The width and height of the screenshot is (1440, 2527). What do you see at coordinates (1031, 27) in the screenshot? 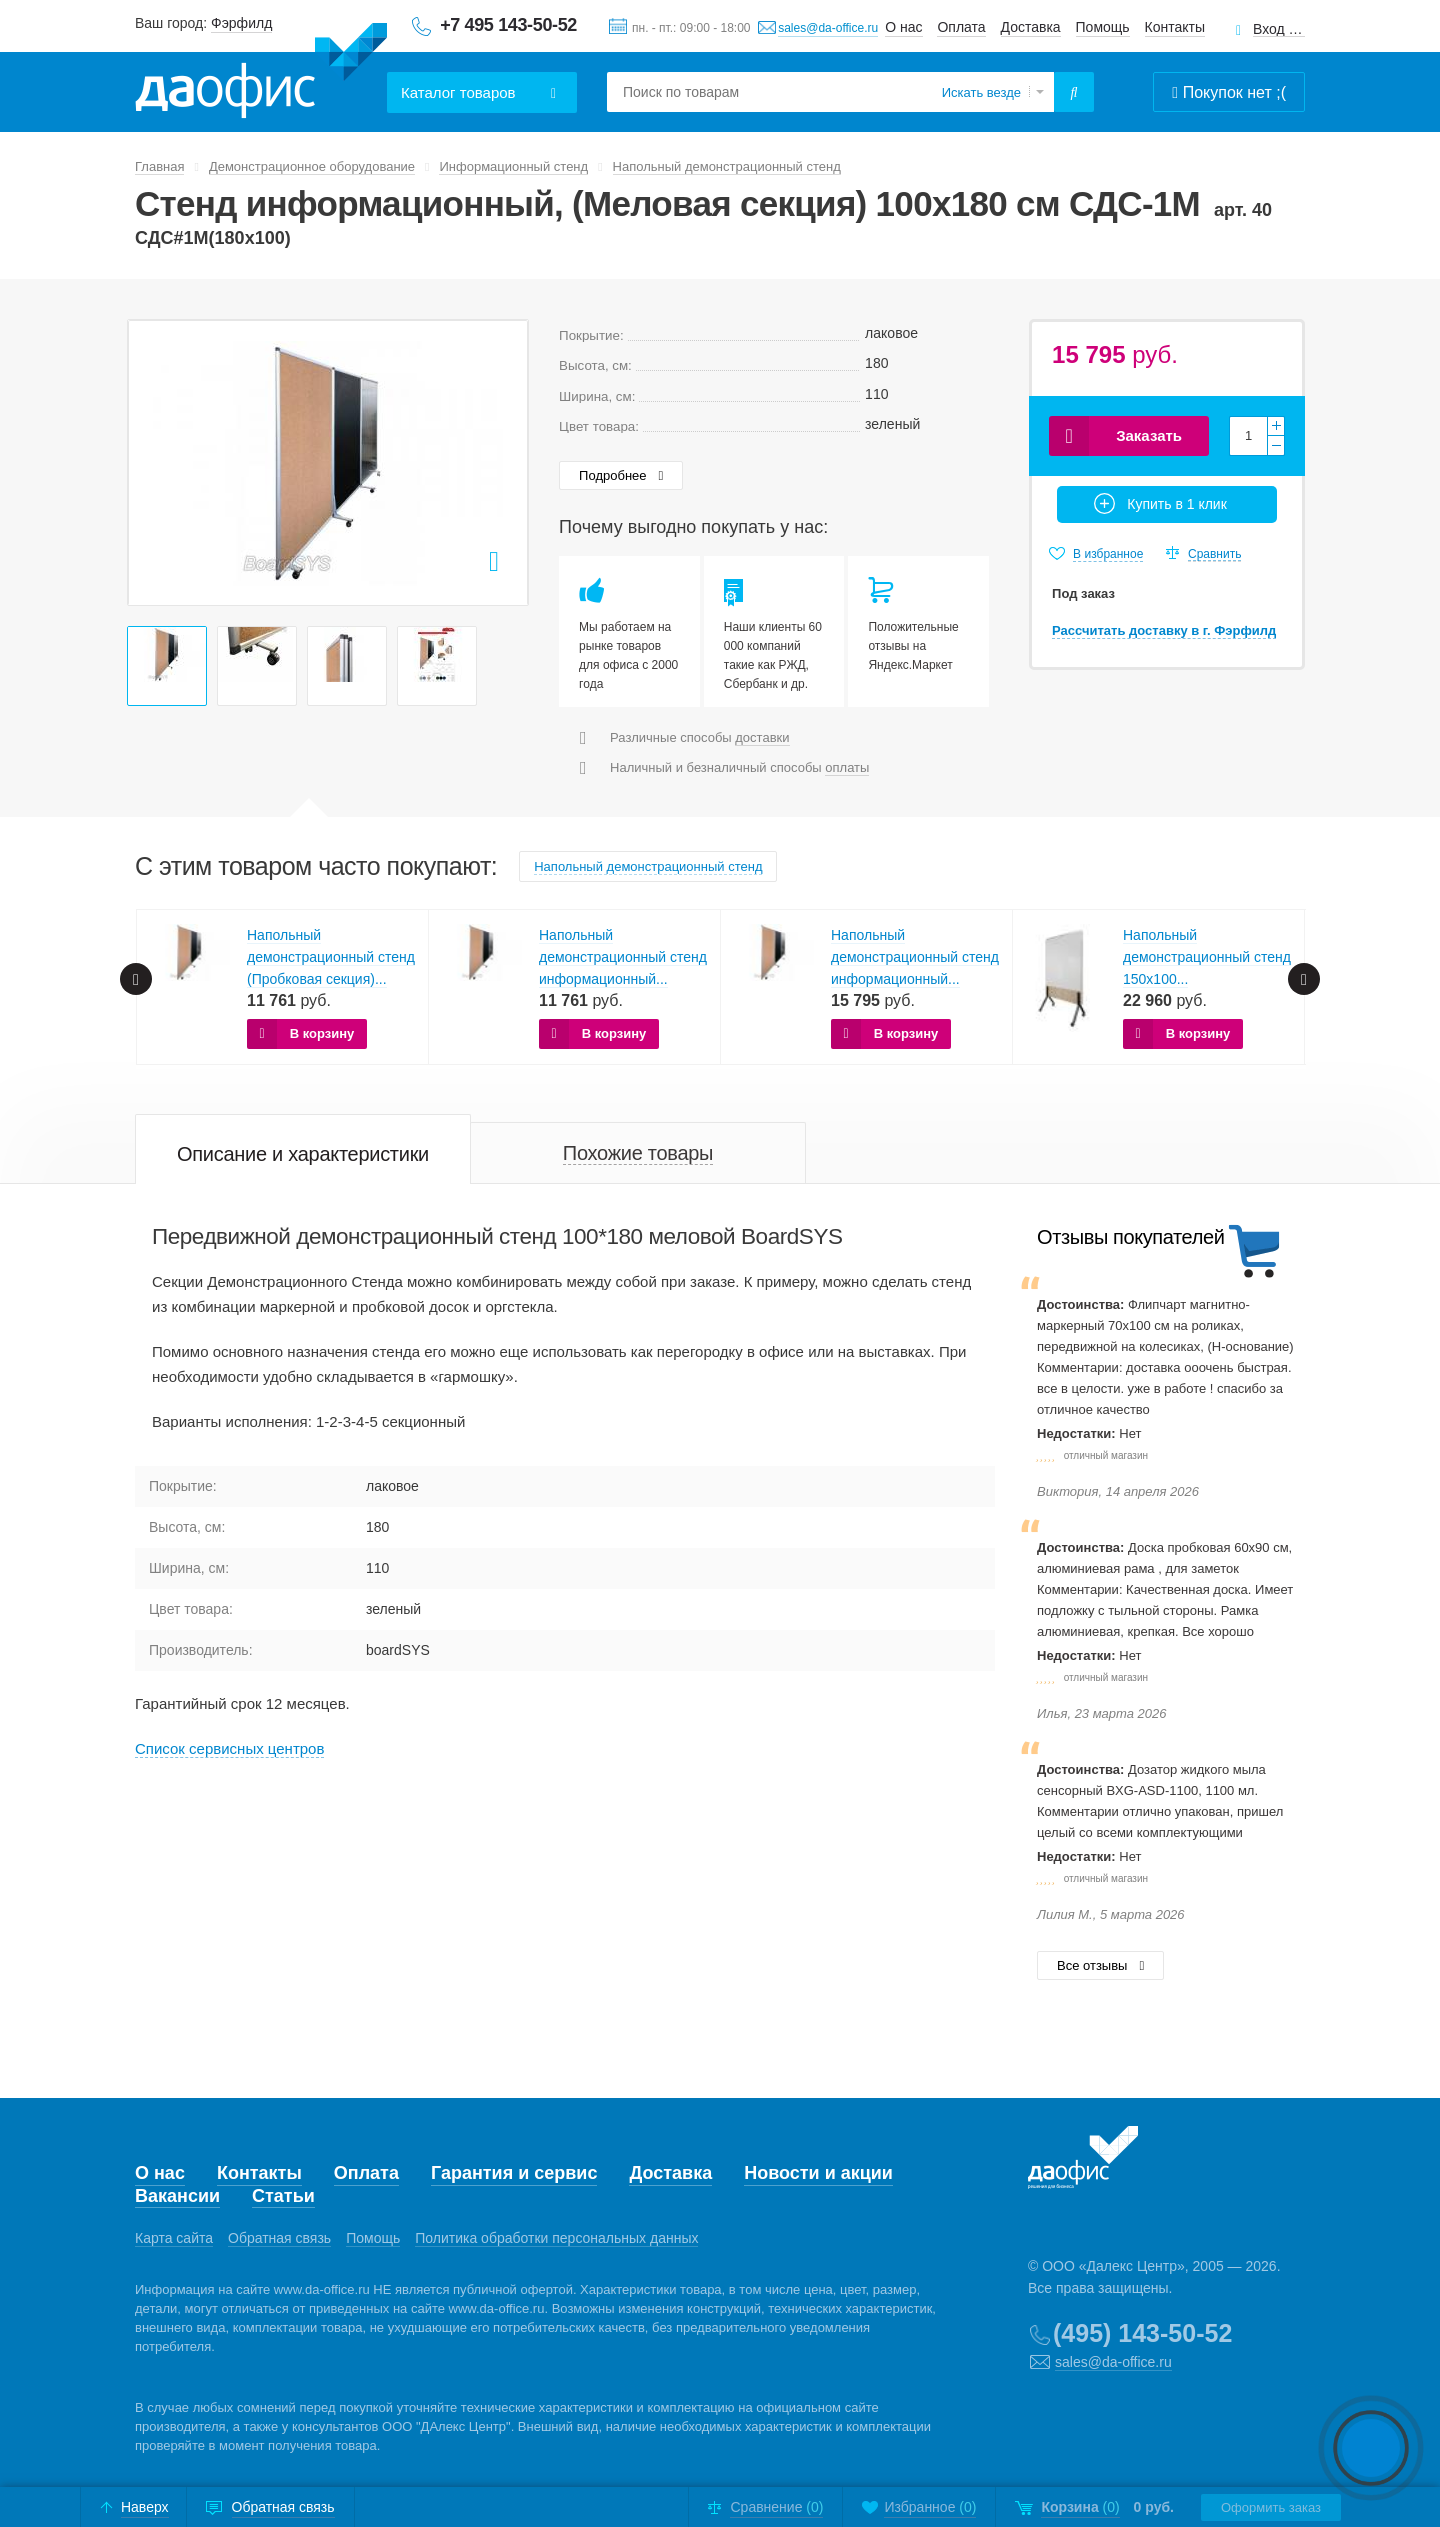
I see `Доставка` at bounding box center [1031, 27].